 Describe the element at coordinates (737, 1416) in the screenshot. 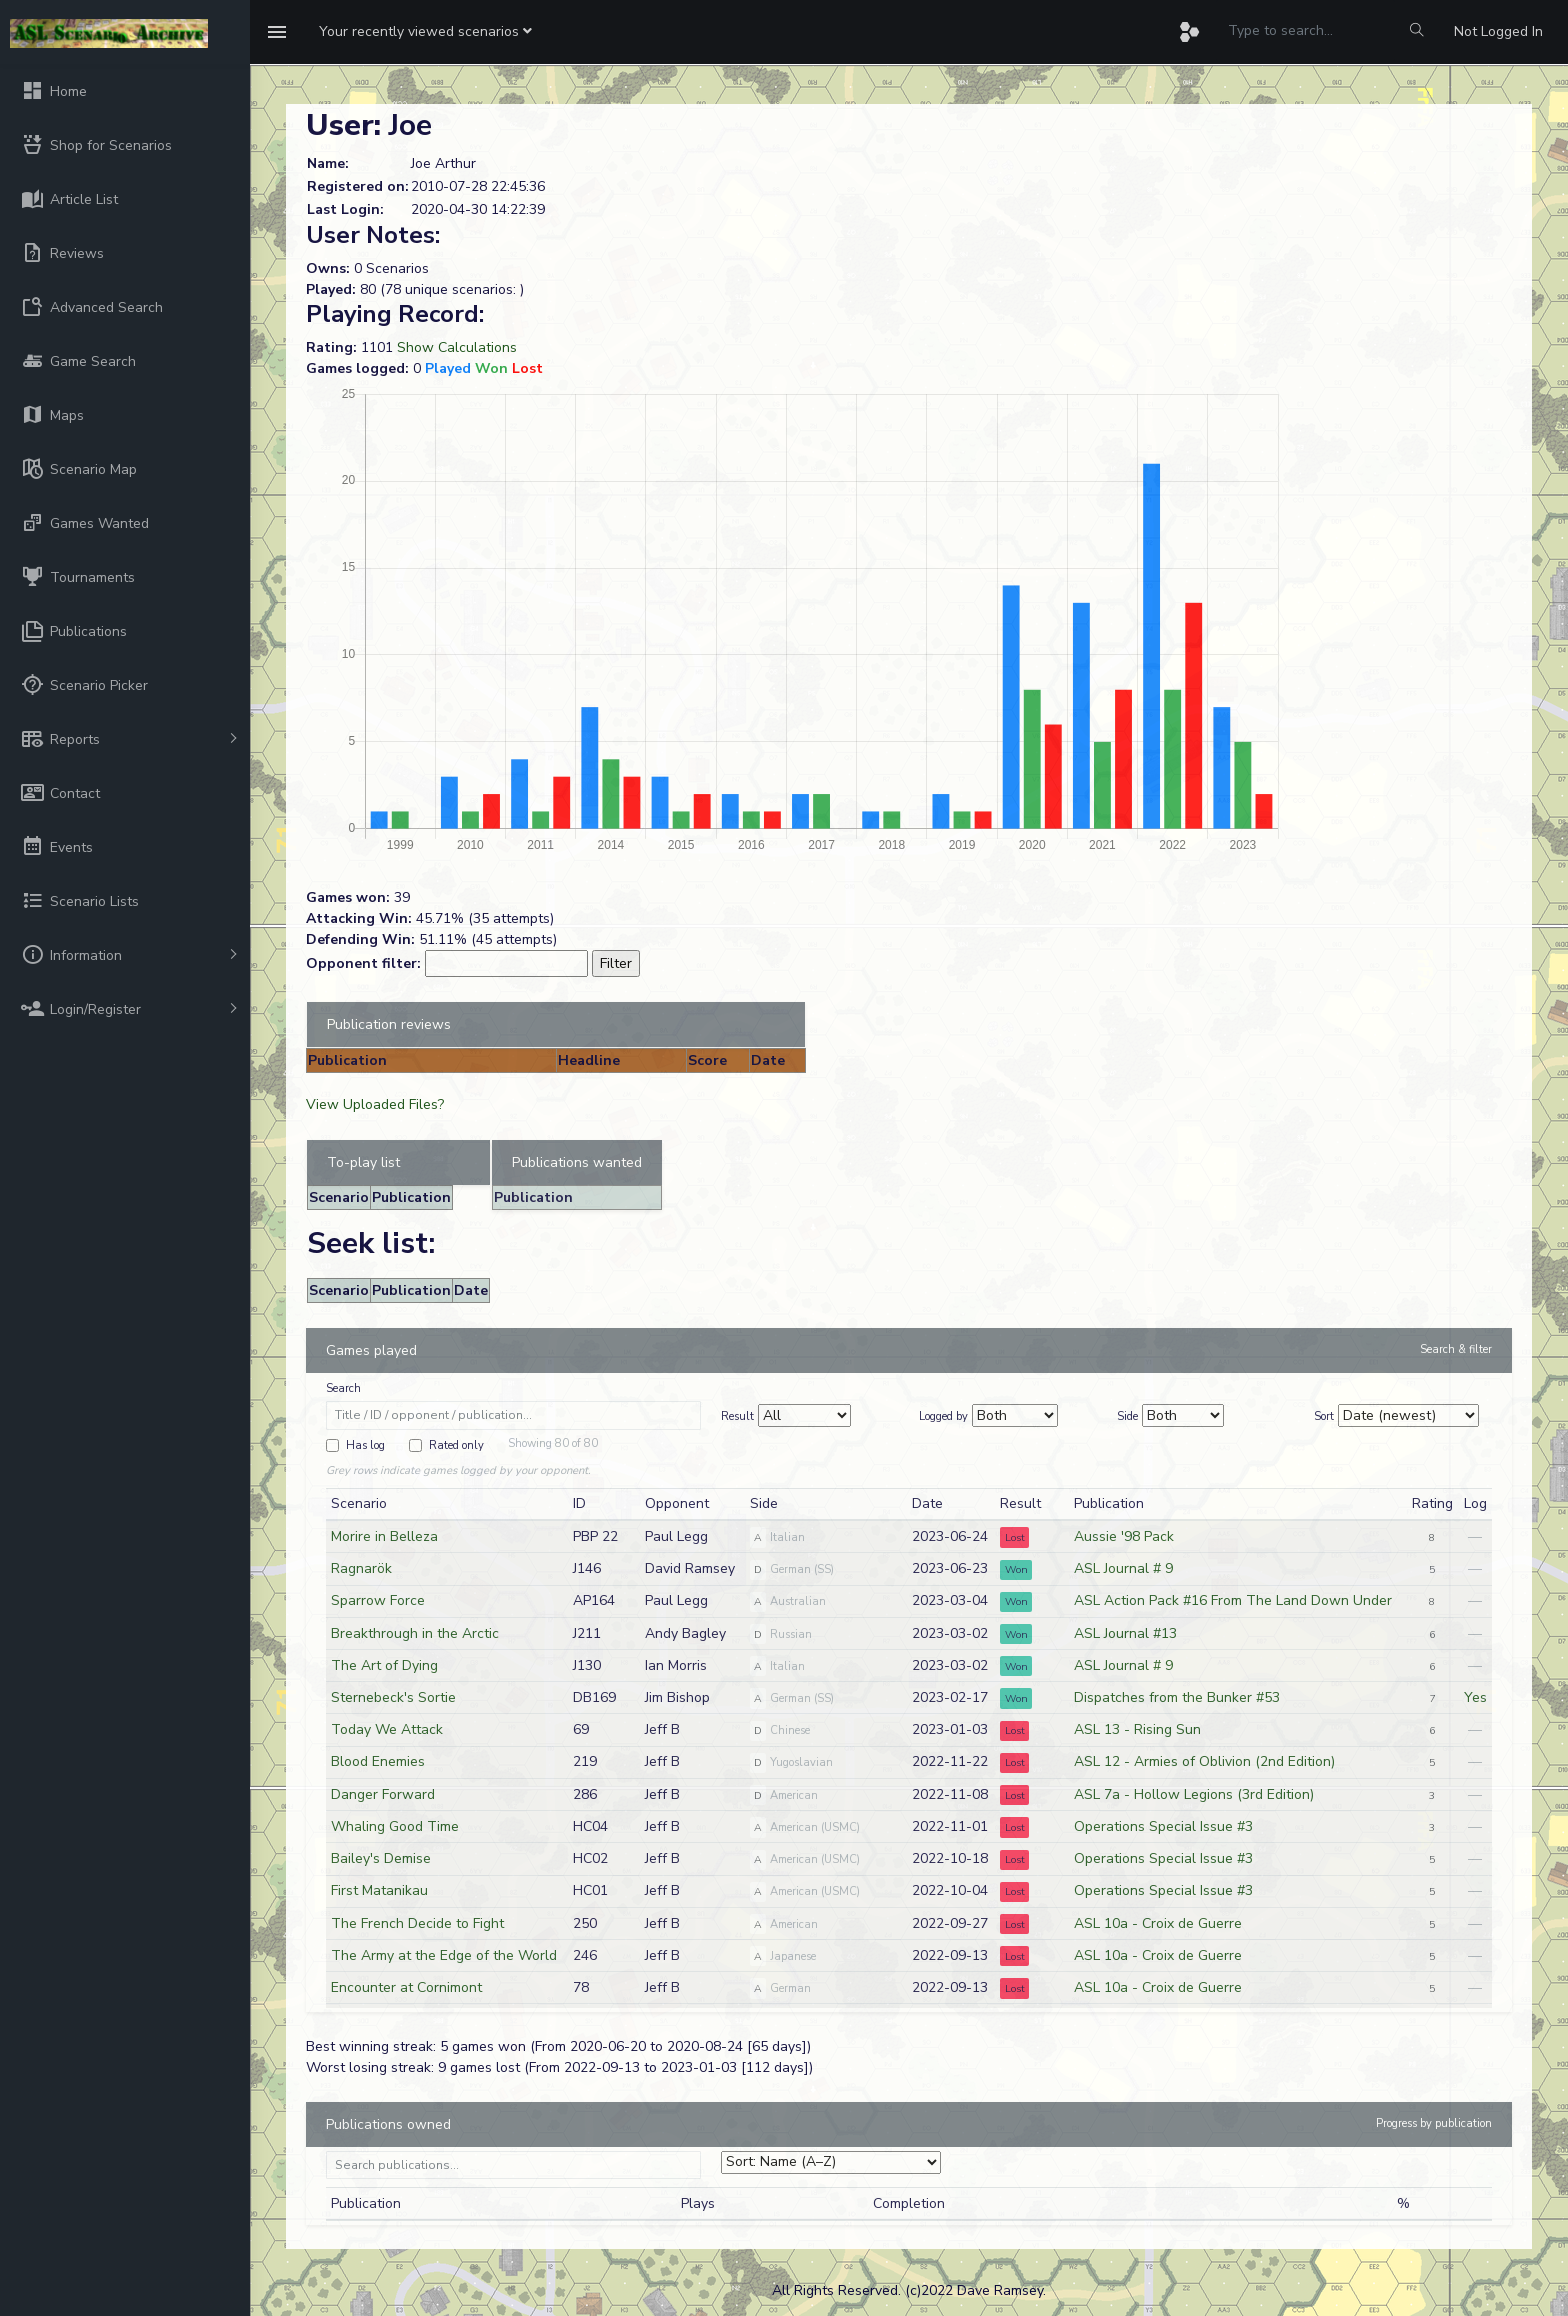

I see `Result` at that location.